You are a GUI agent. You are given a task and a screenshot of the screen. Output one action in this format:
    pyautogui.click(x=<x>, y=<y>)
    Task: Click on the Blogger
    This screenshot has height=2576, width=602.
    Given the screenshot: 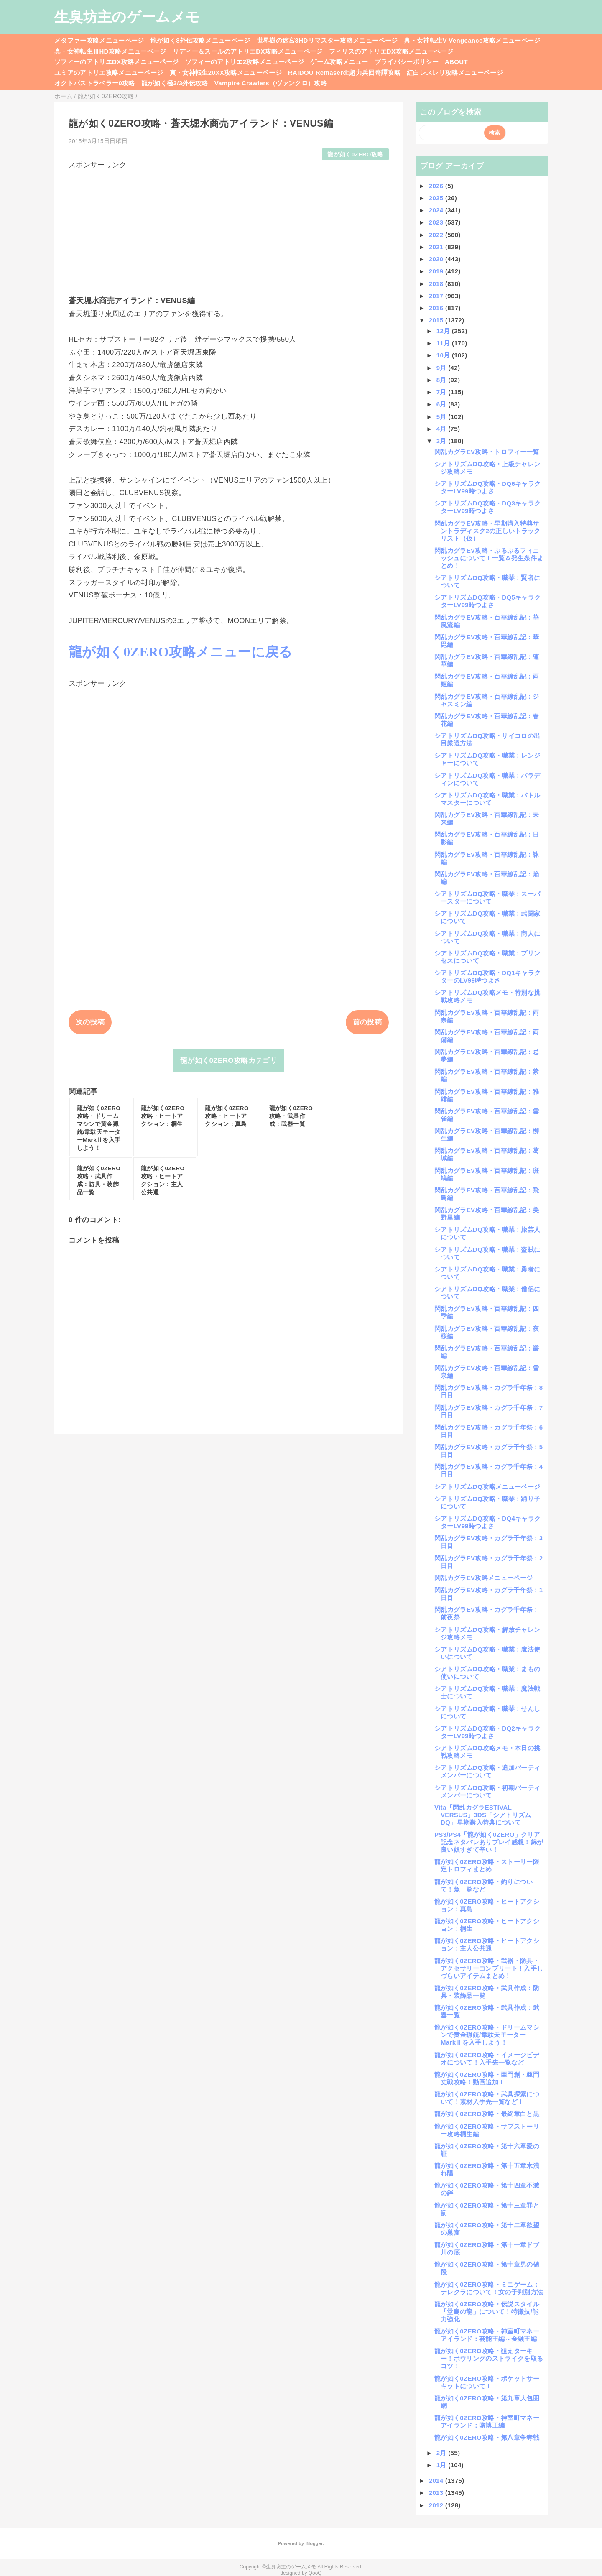 What is the action you would take?
    pyautogui.click(x=313, y=2543)
    